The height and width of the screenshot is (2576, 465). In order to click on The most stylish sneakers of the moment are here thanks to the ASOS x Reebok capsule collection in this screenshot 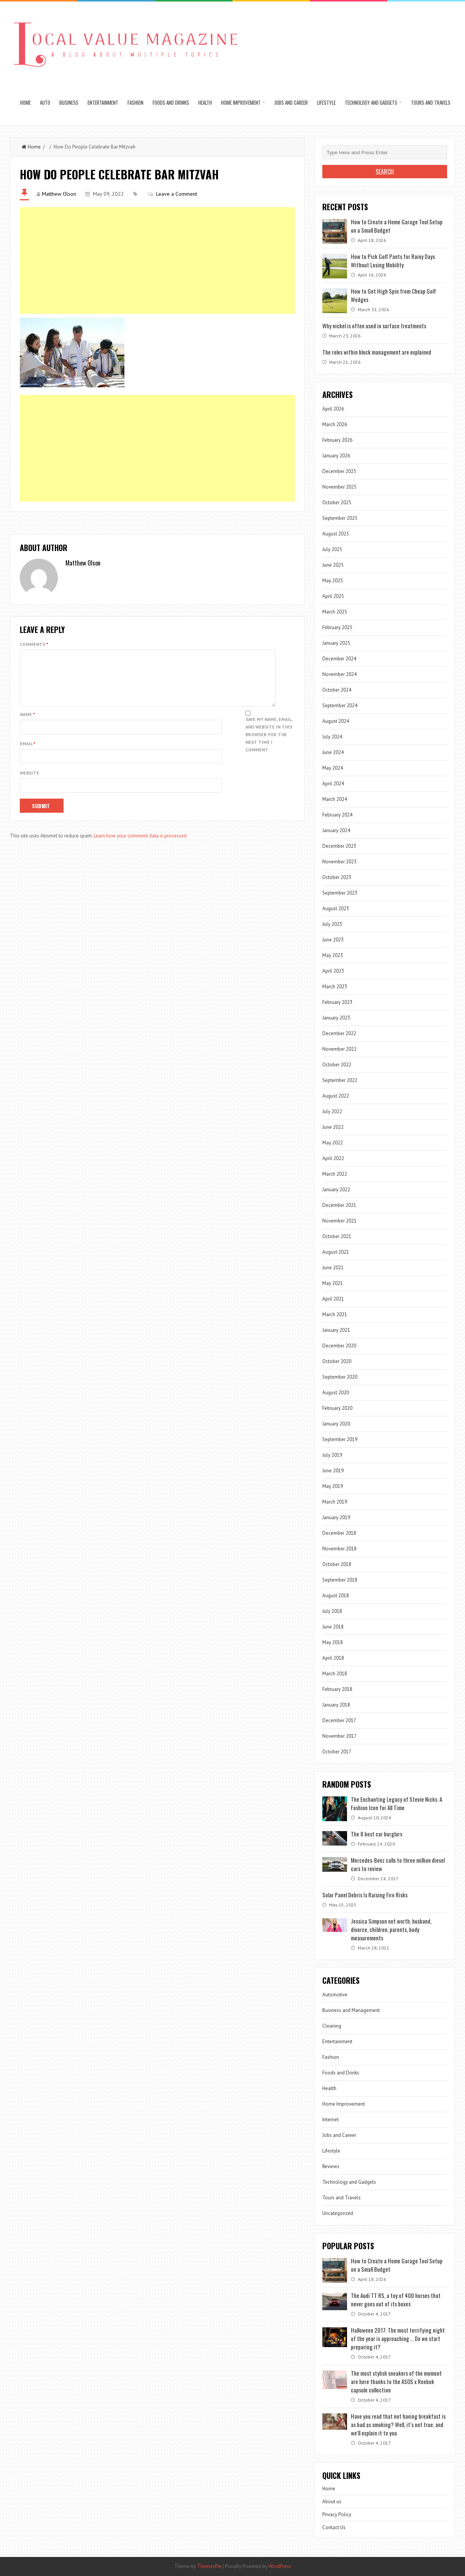, I will do `click(396, 2381)`.